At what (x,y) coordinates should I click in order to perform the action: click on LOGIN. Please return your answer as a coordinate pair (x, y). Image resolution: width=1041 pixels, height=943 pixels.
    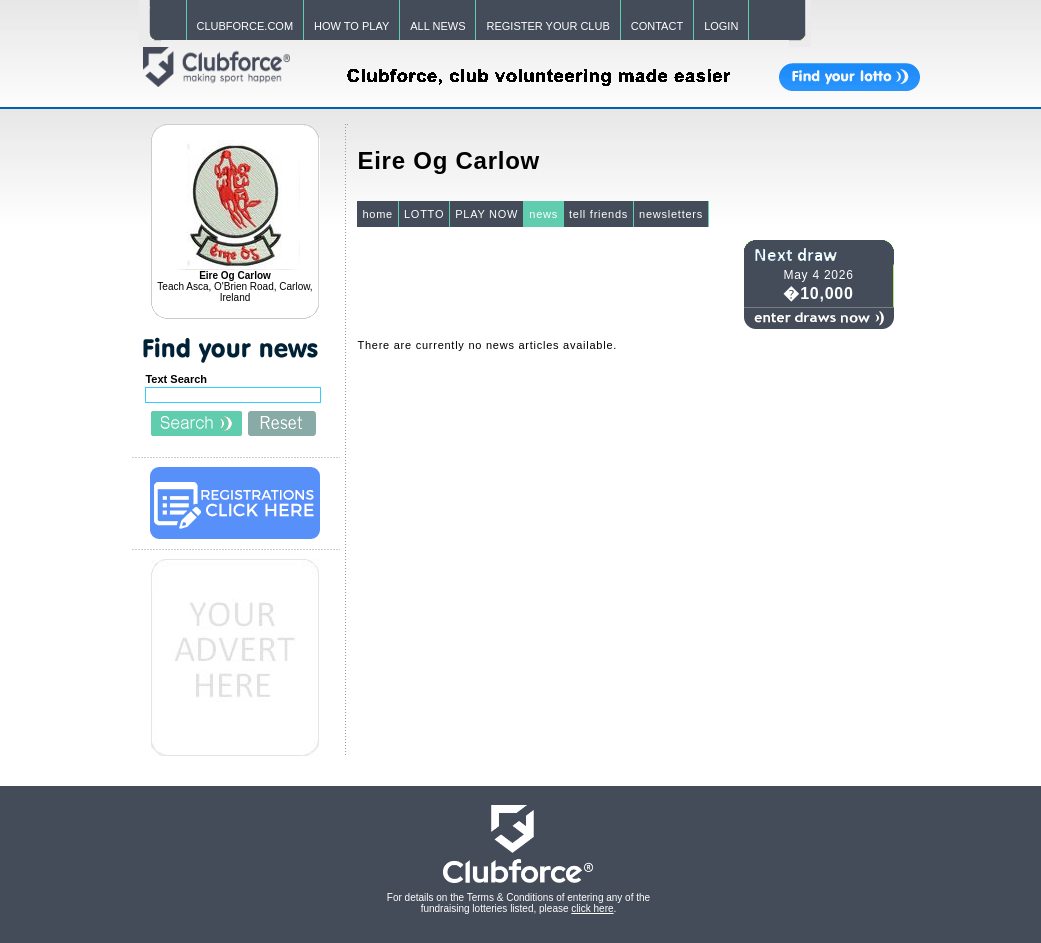
    Looking at the image, I should click on (721, 26).